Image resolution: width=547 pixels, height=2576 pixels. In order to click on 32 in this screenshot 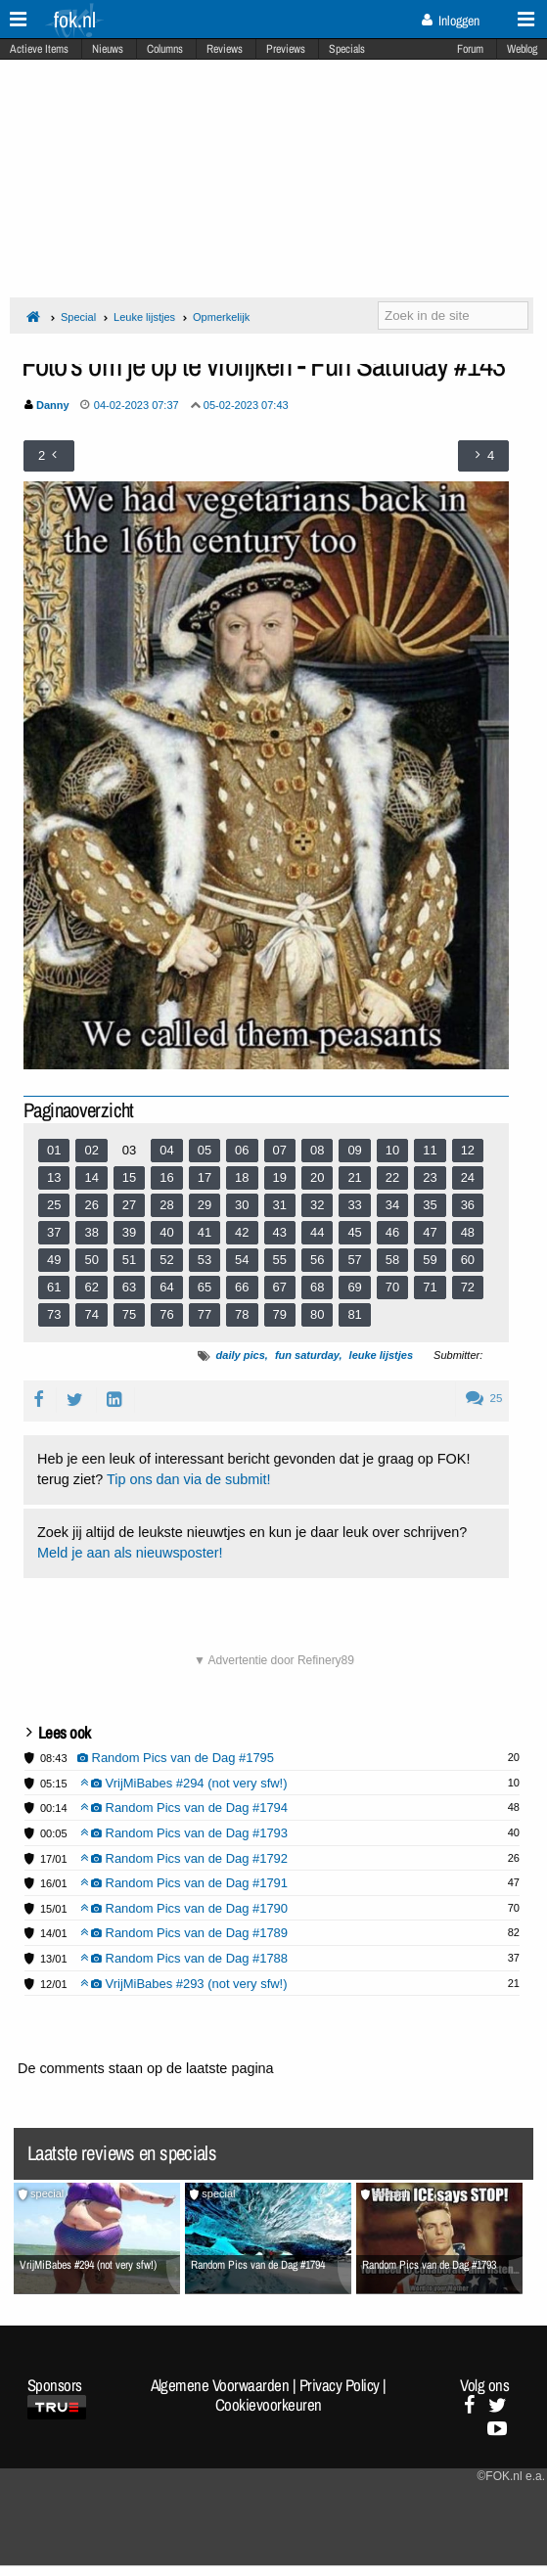, I will do `click(317, 1205)`.